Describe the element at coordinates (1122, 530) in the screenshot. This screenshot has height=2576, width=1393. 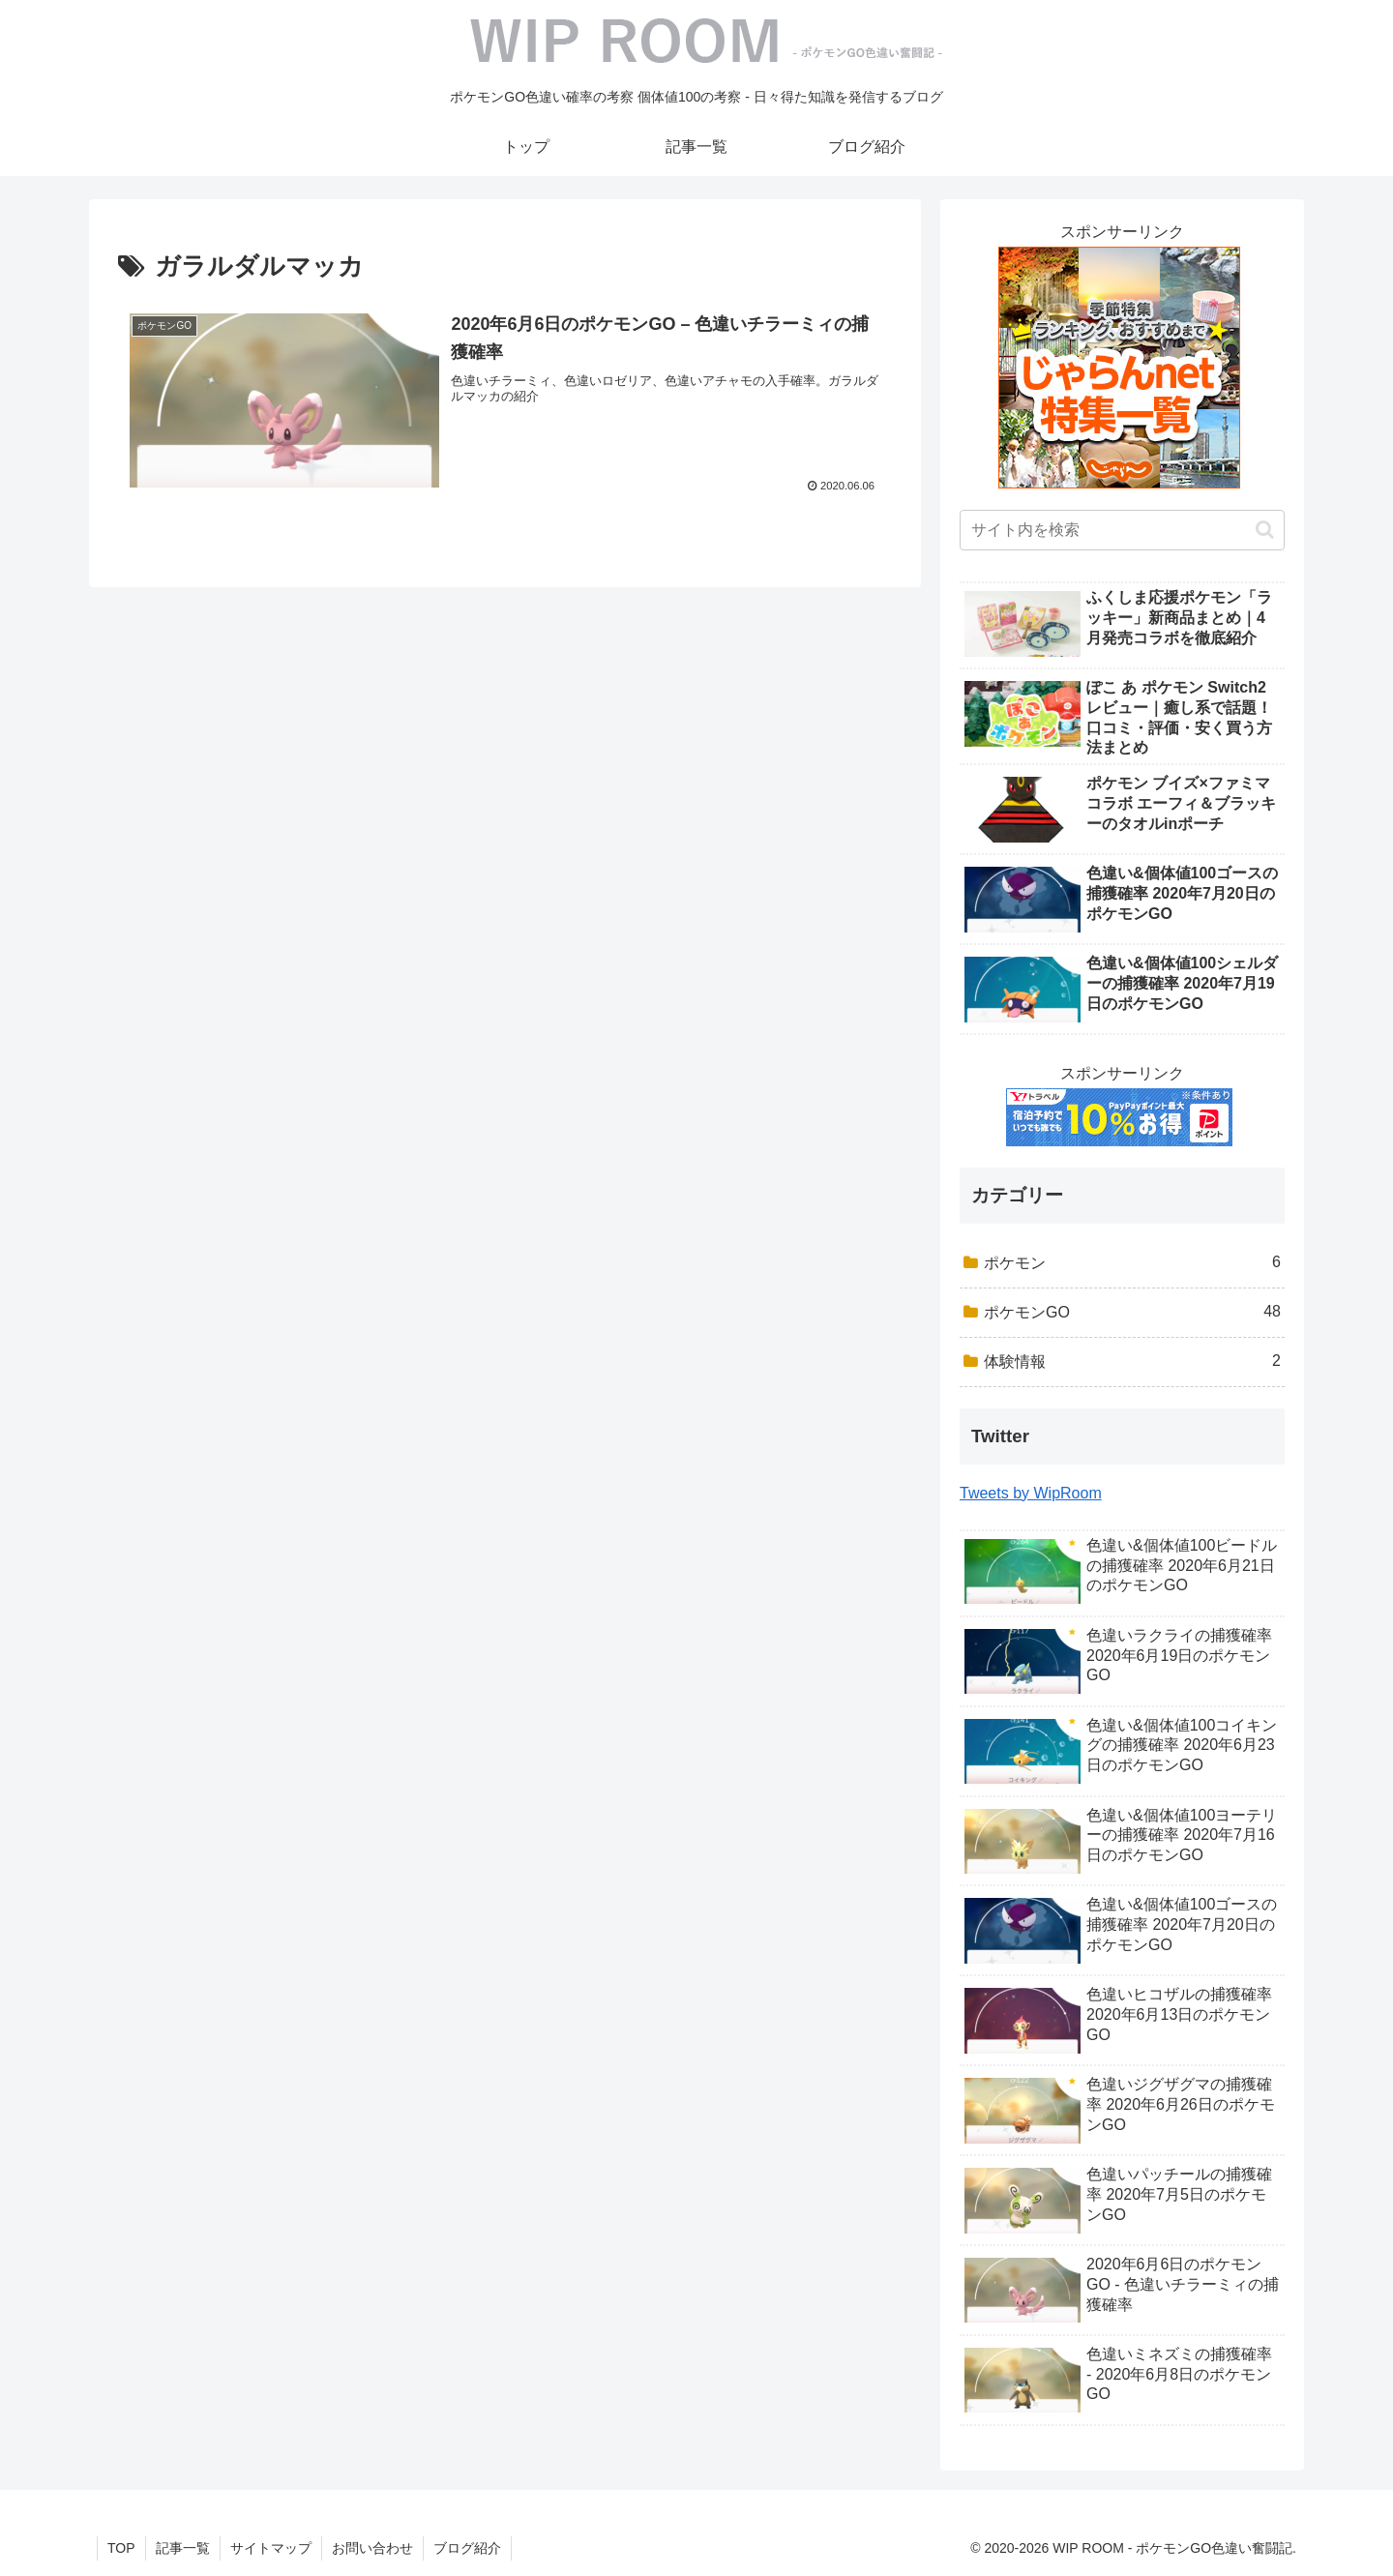
I see `[input]` at that location.